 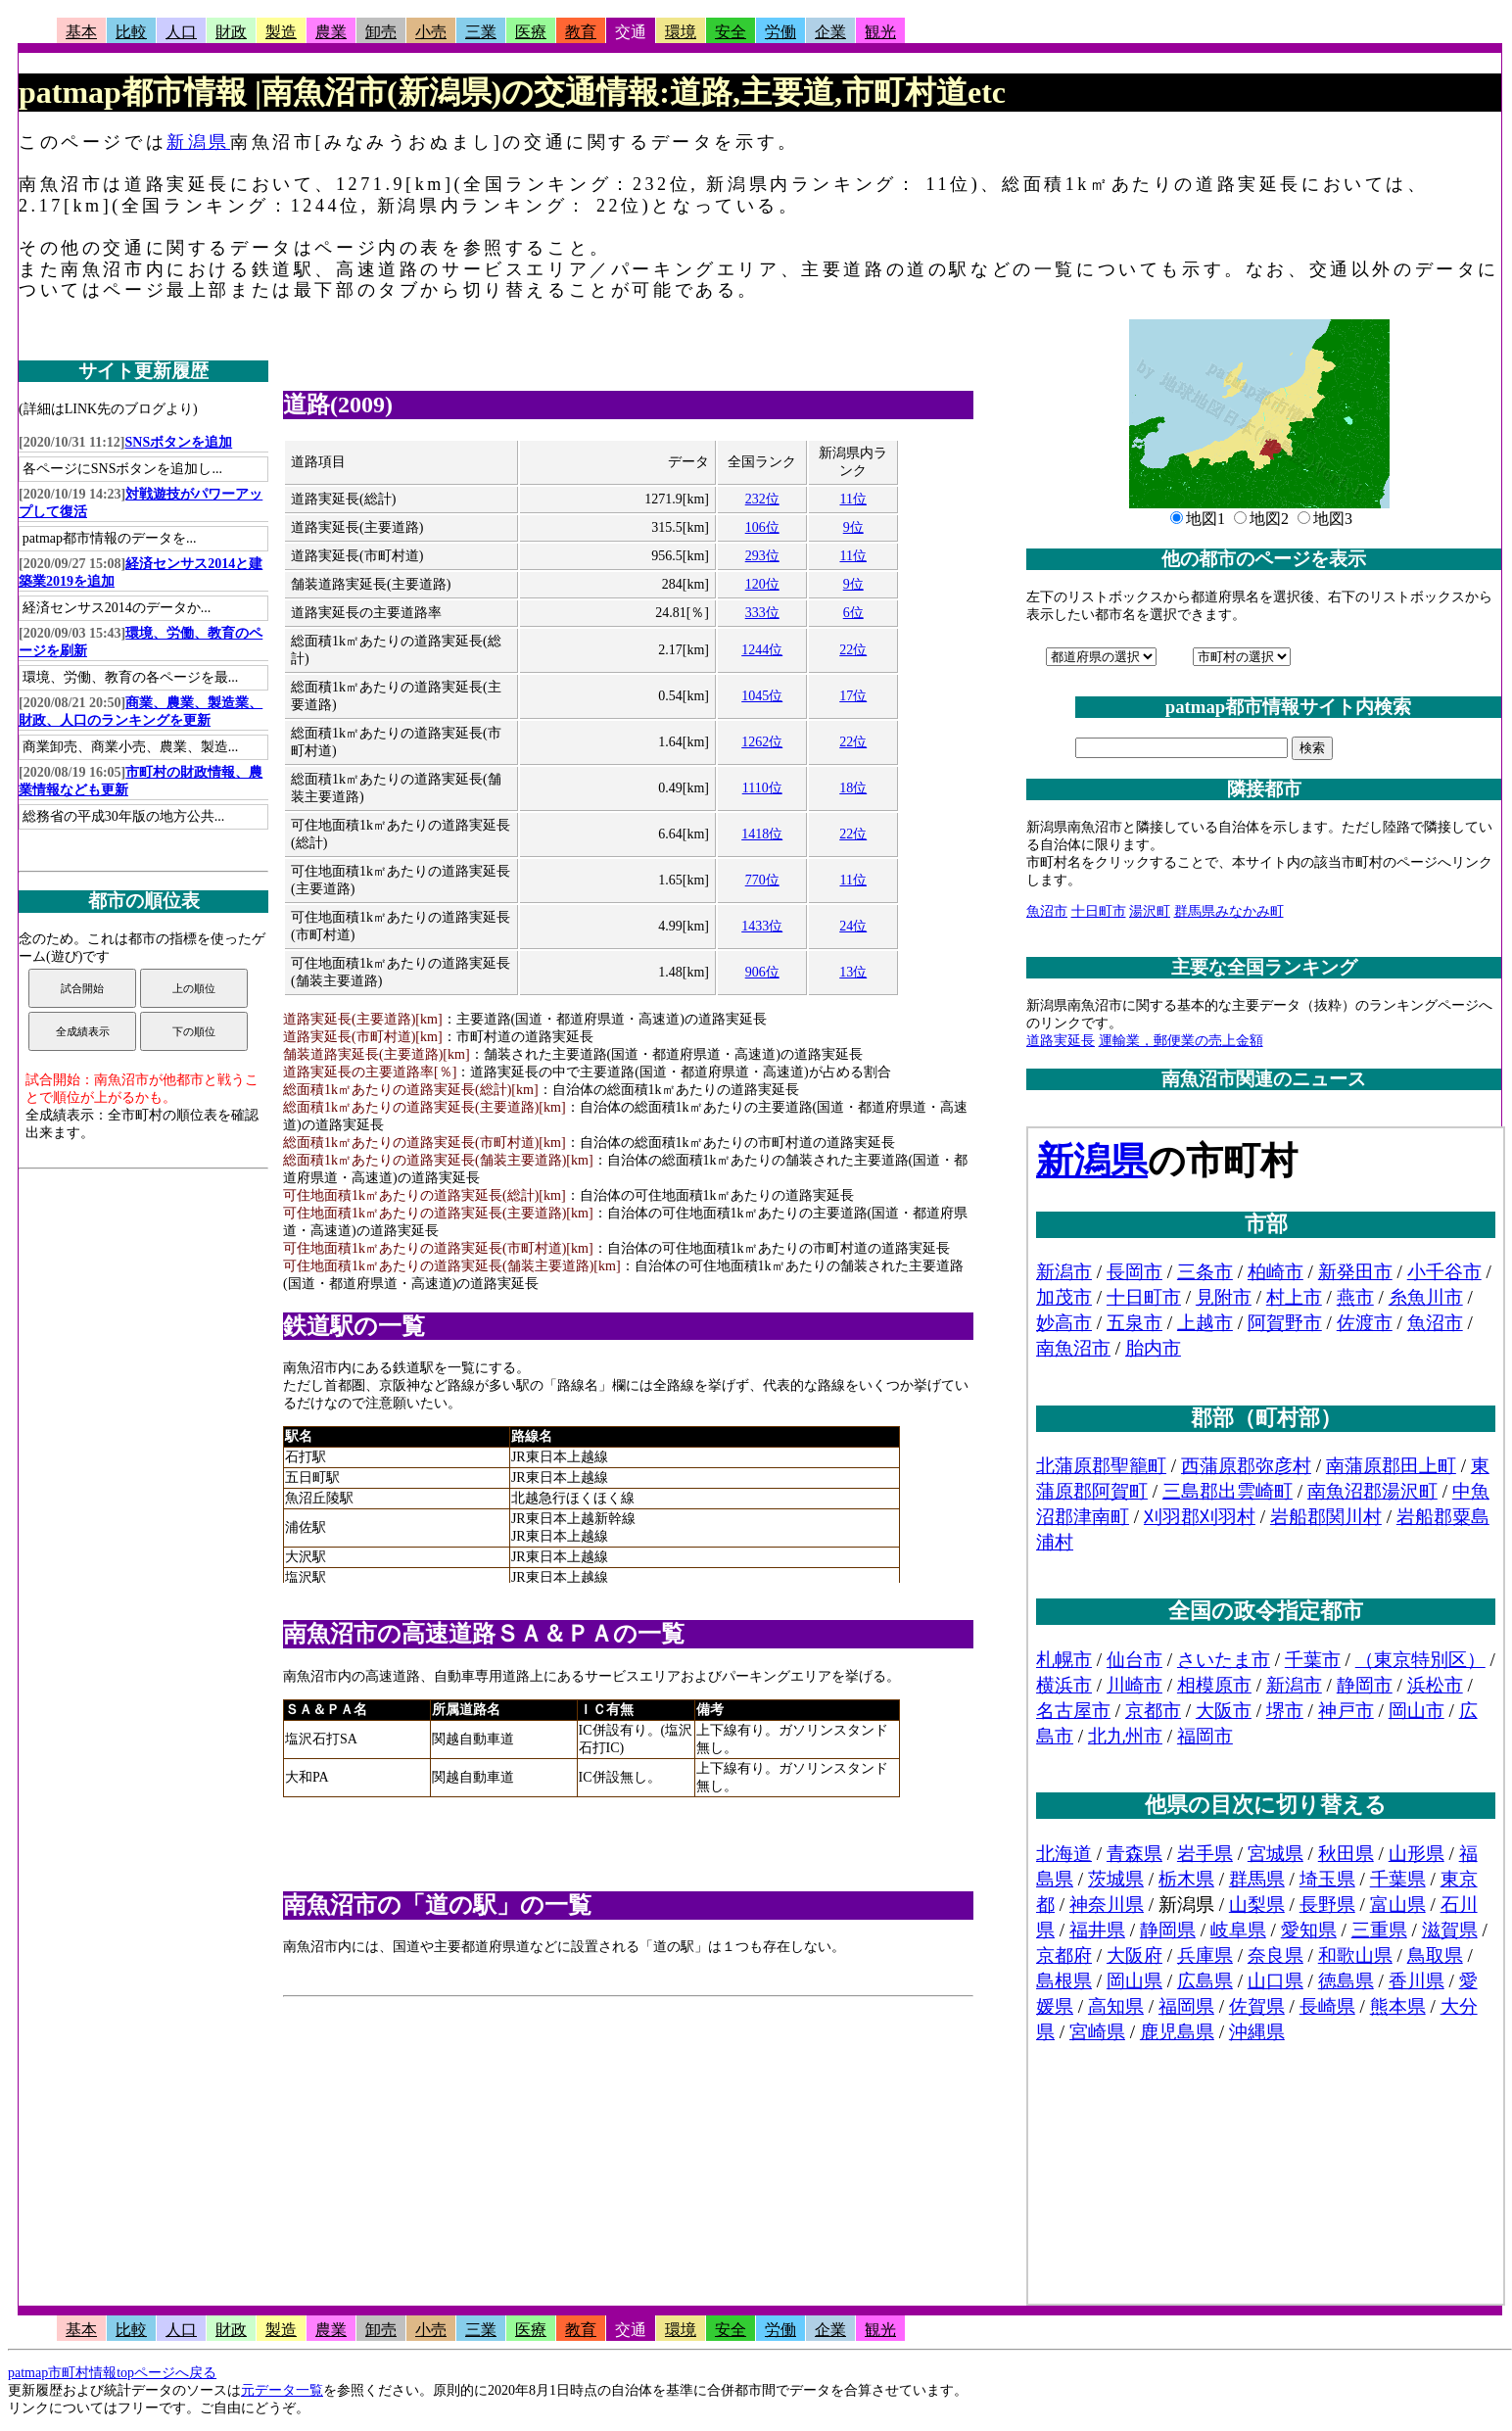 I want to click on 卸売, so click(x=381, y=32).